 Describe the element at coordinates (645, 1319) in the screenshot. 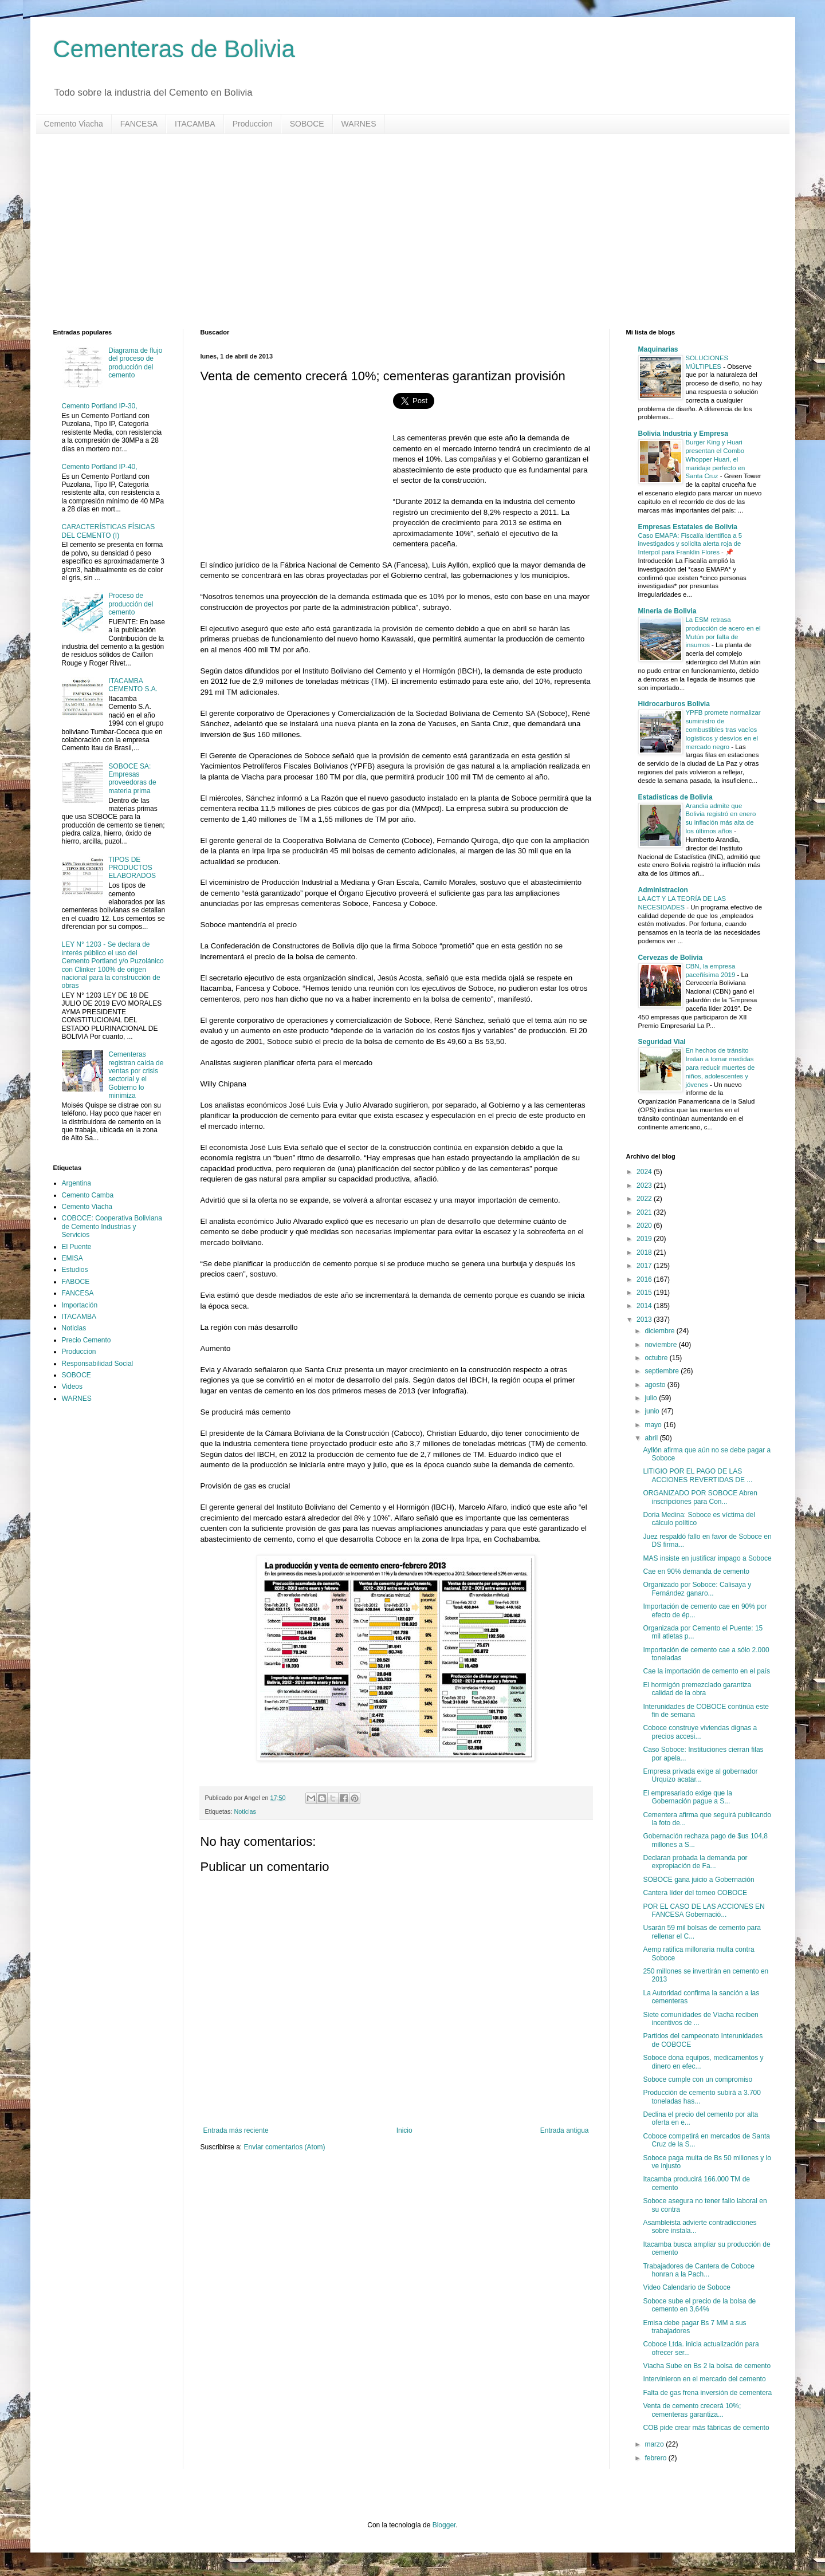

I see `2013` at that location.